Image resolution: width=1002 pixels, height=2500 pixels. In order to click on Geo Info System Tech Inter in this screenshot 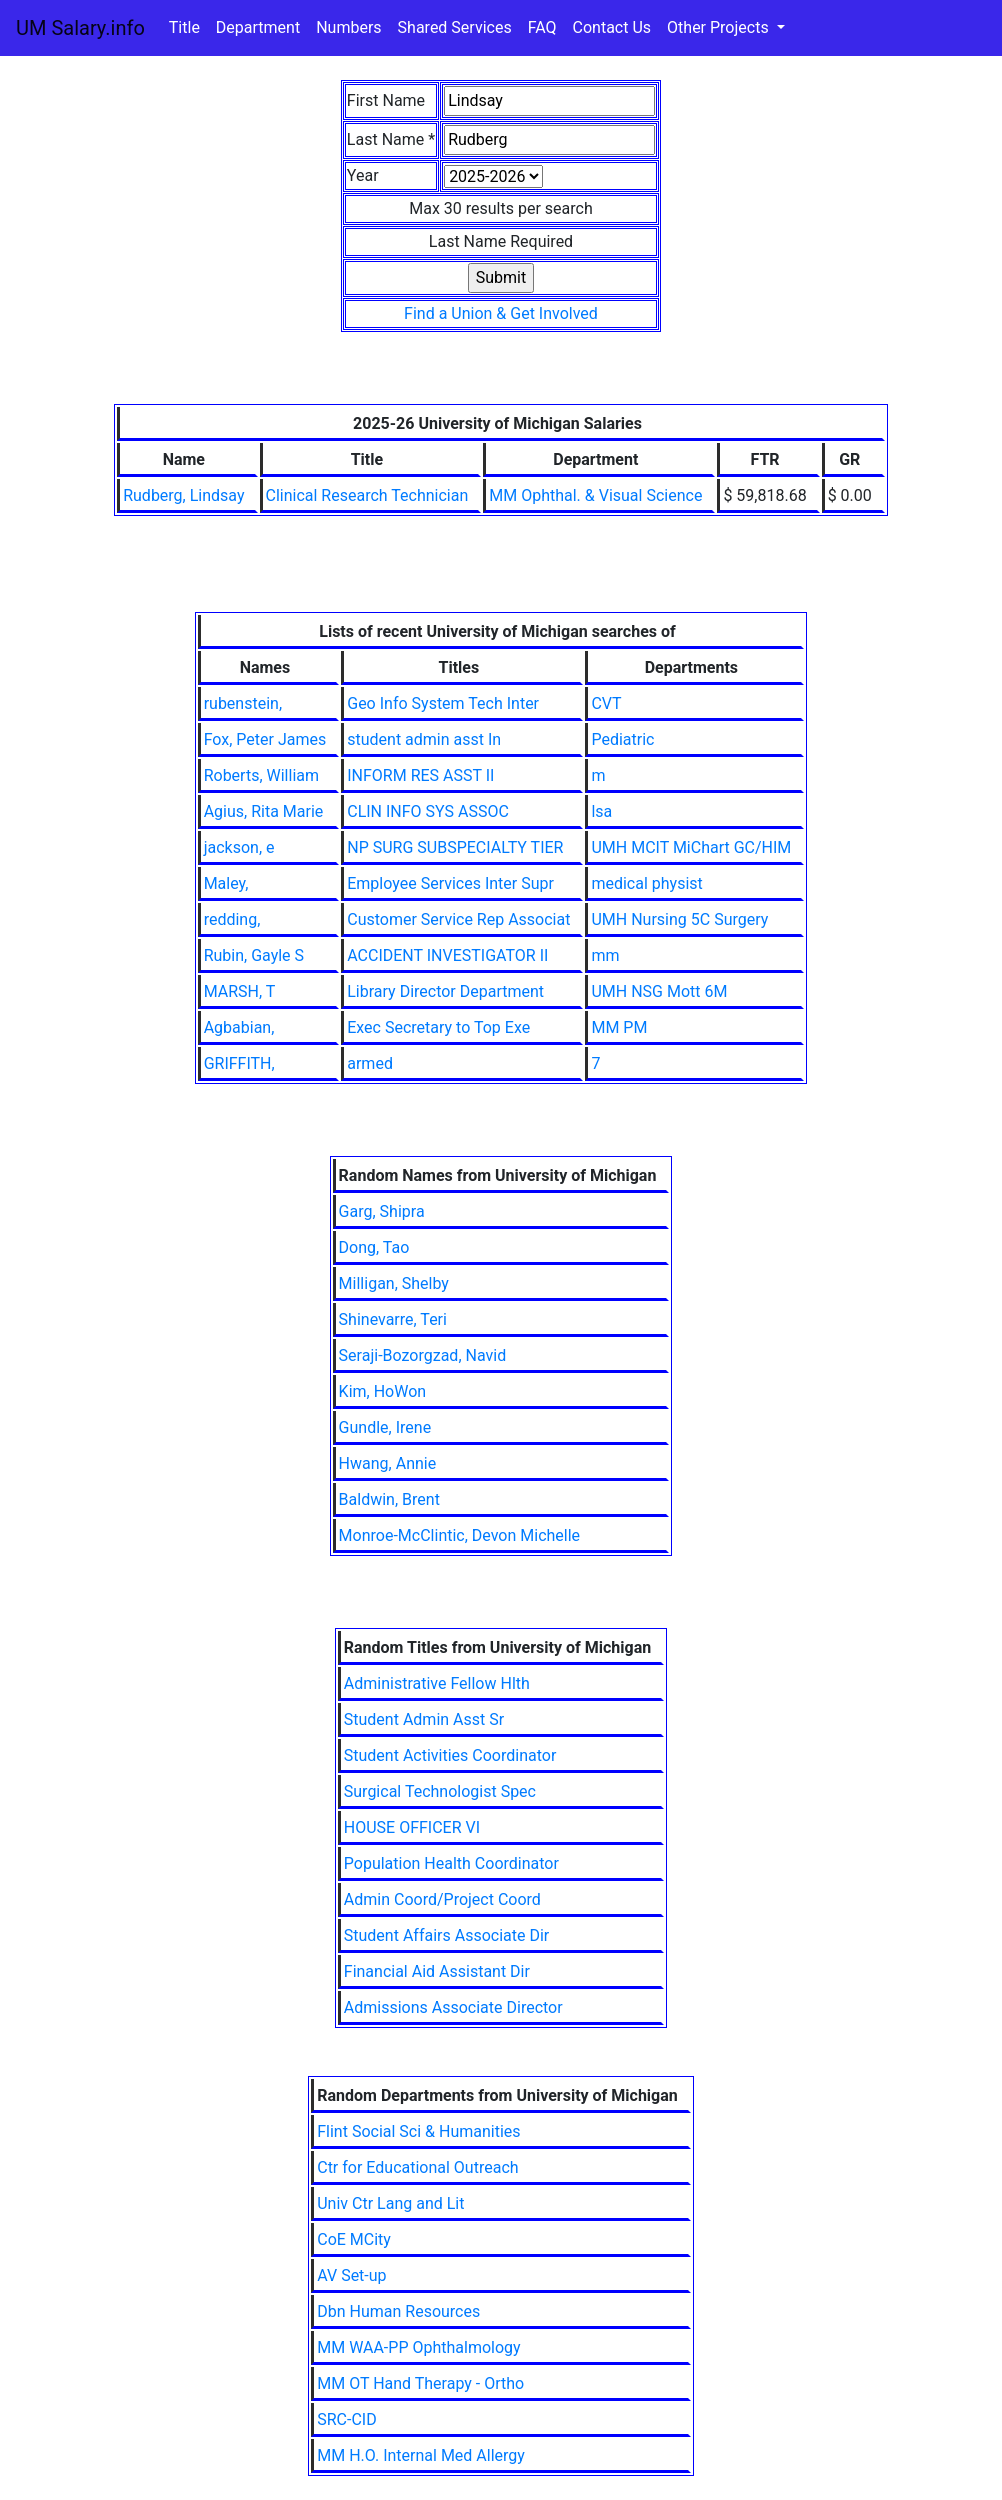, I will do `click(443, 703)`.